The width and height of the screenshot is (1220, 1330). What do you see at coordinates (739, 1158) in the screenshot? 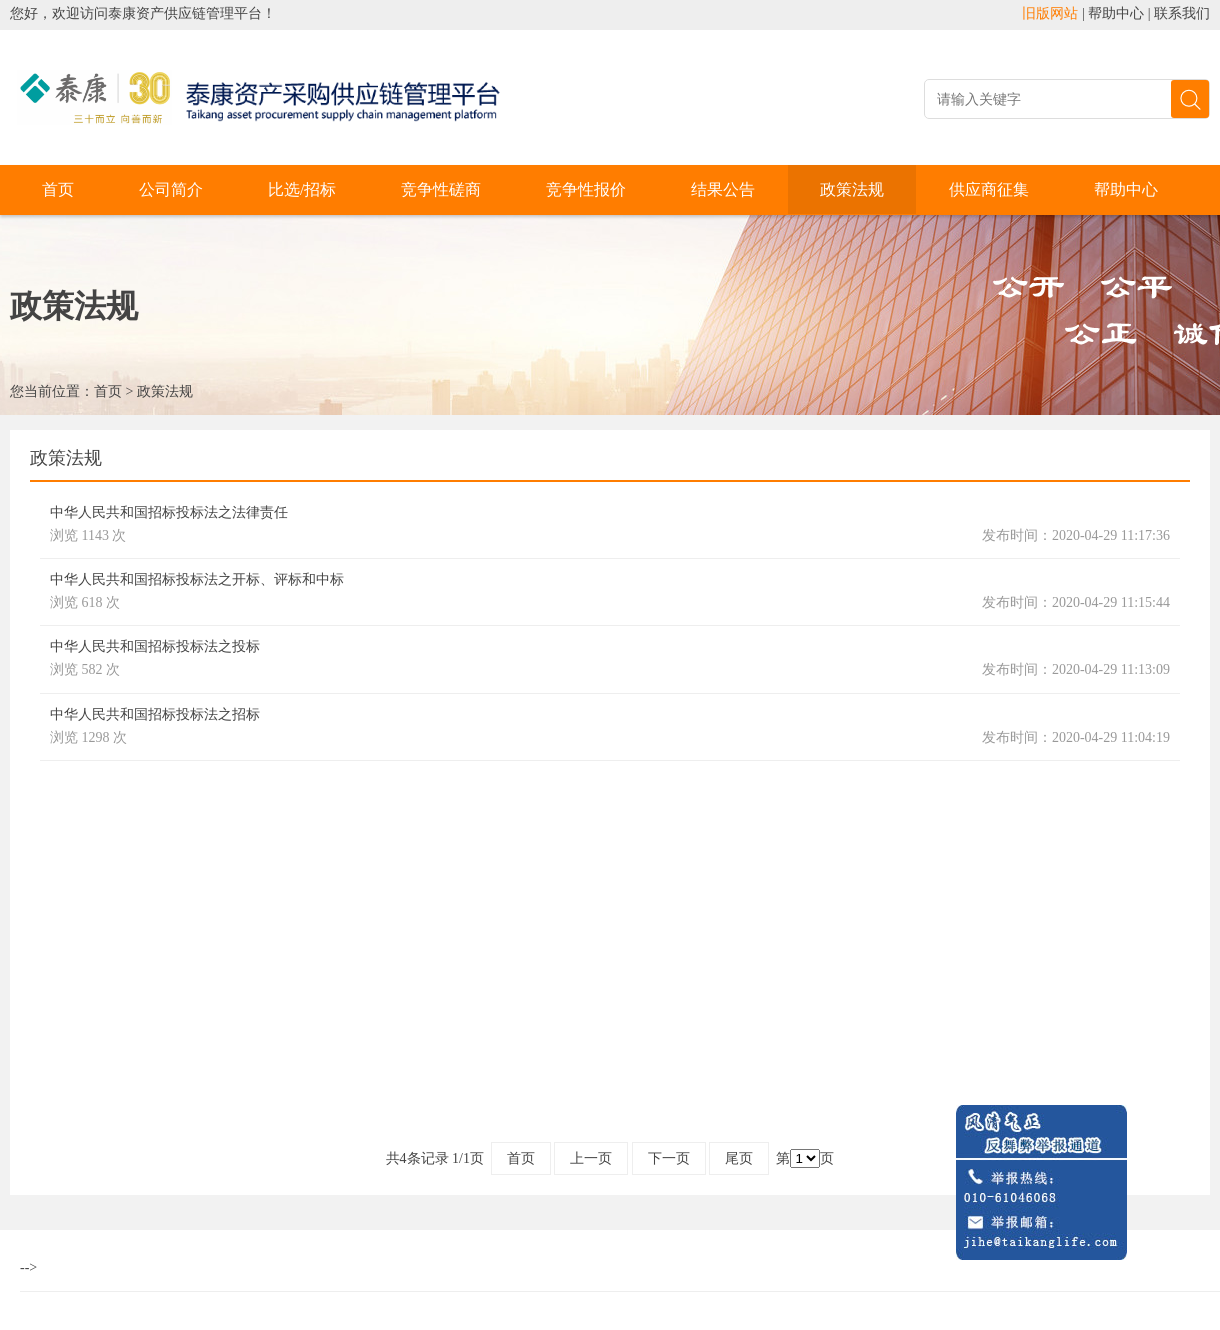
I see `尾页` at bounding box center [739, 1158].